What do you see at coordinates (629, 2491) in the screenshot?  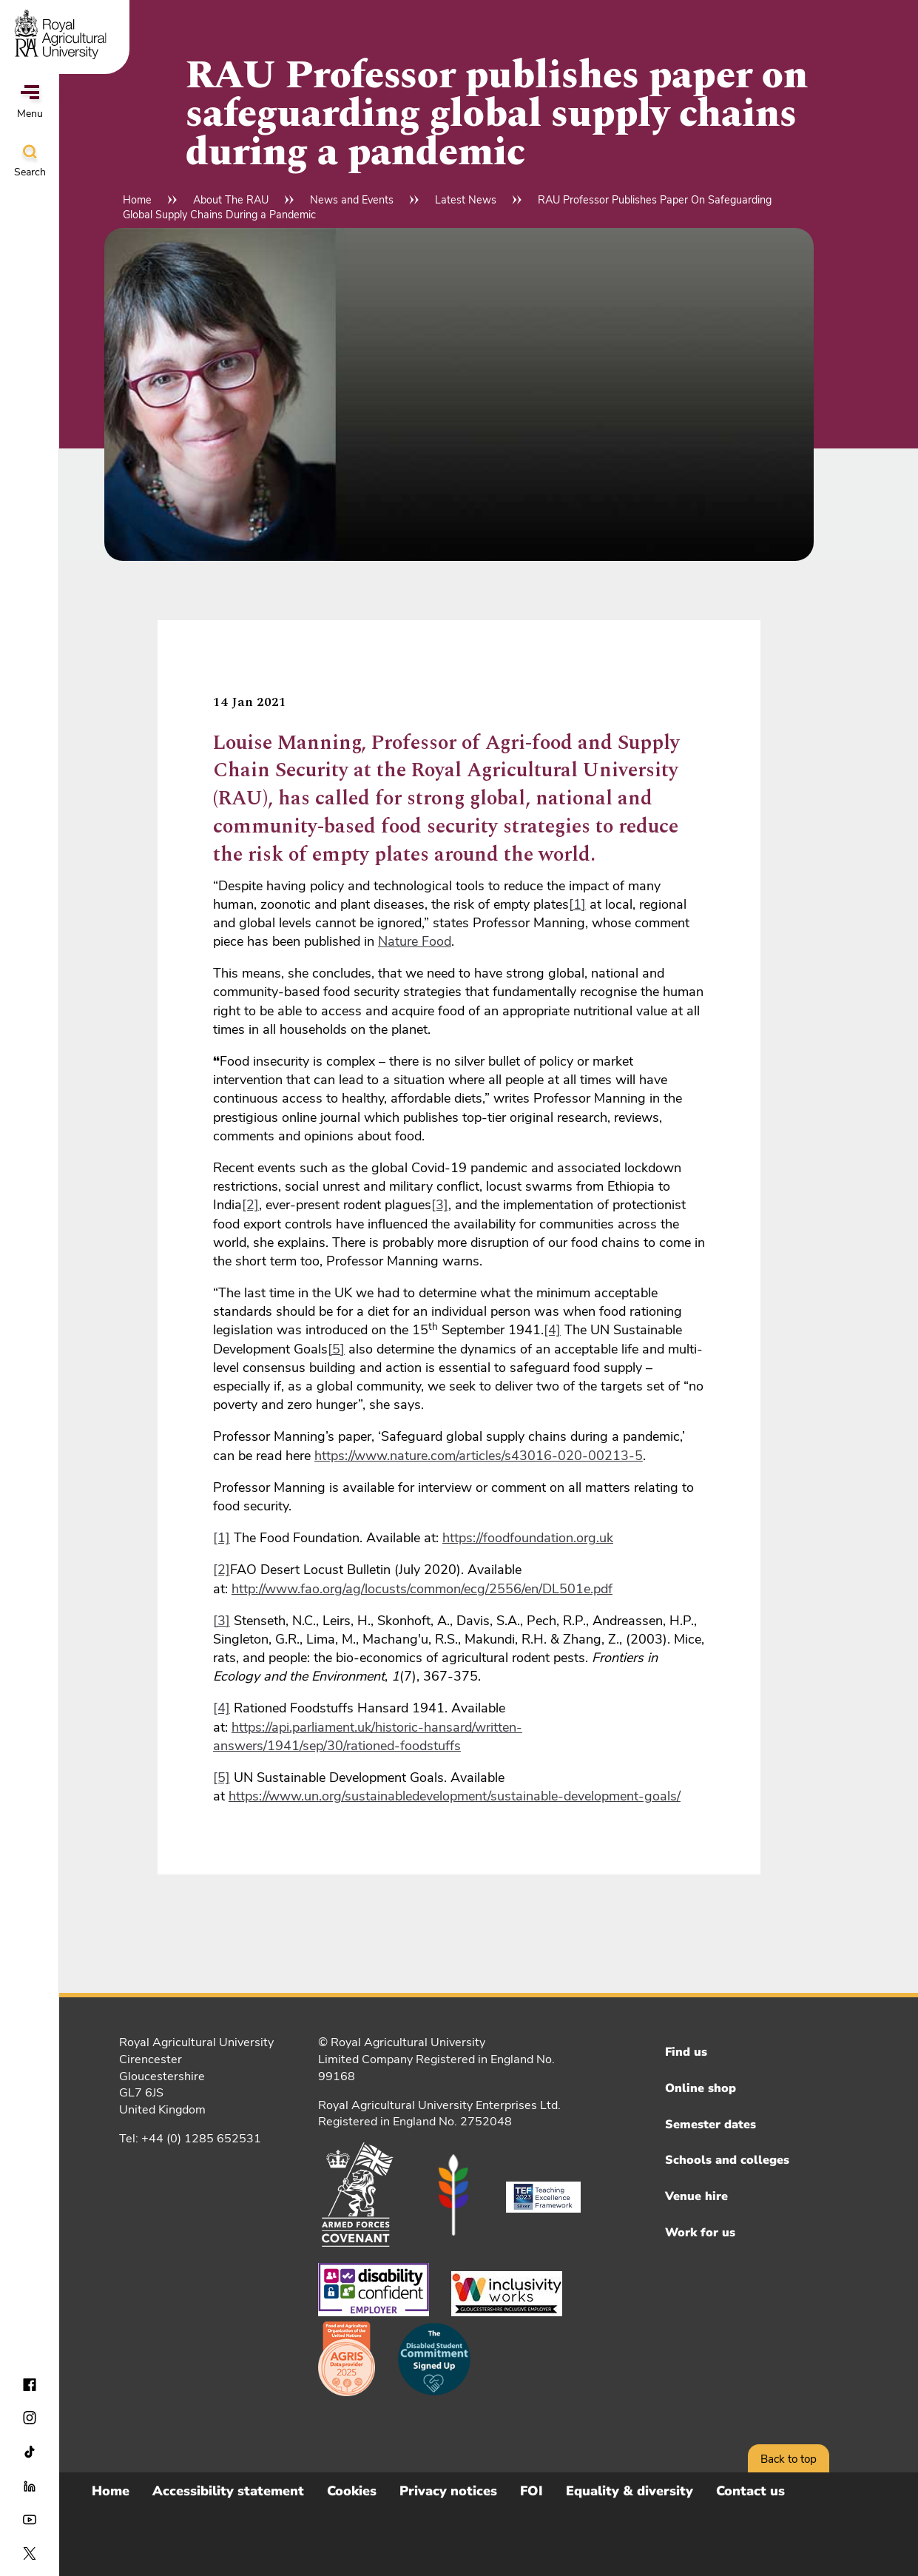 I see `Equality & diversity` at bounding box center [629, 2491].